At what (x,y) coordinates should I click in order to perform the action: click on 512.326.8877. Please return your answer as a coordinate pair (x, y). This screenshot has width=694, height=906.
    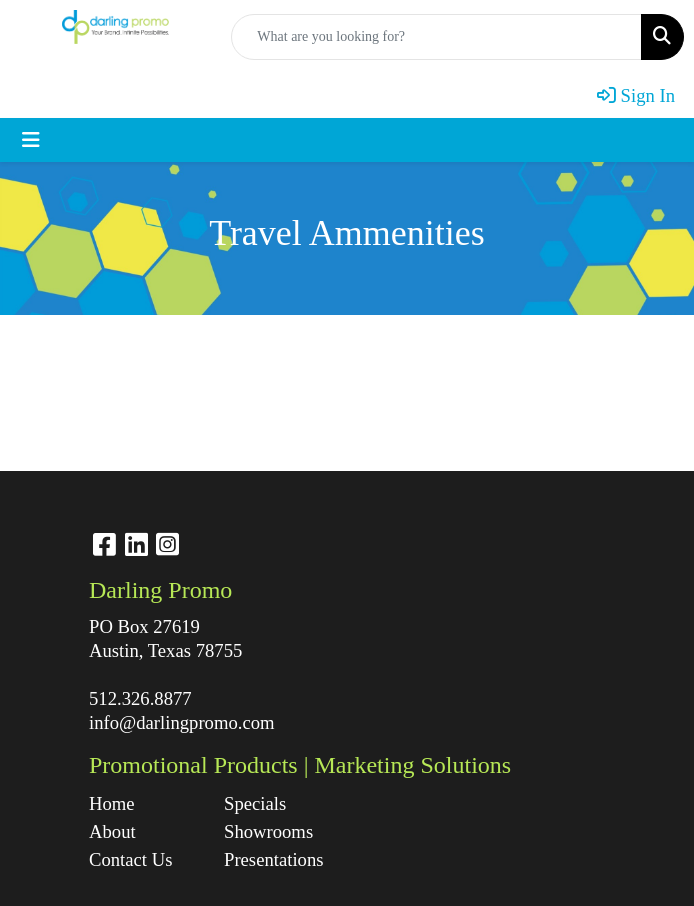
    Looking at the image, I should click on (140, 698).